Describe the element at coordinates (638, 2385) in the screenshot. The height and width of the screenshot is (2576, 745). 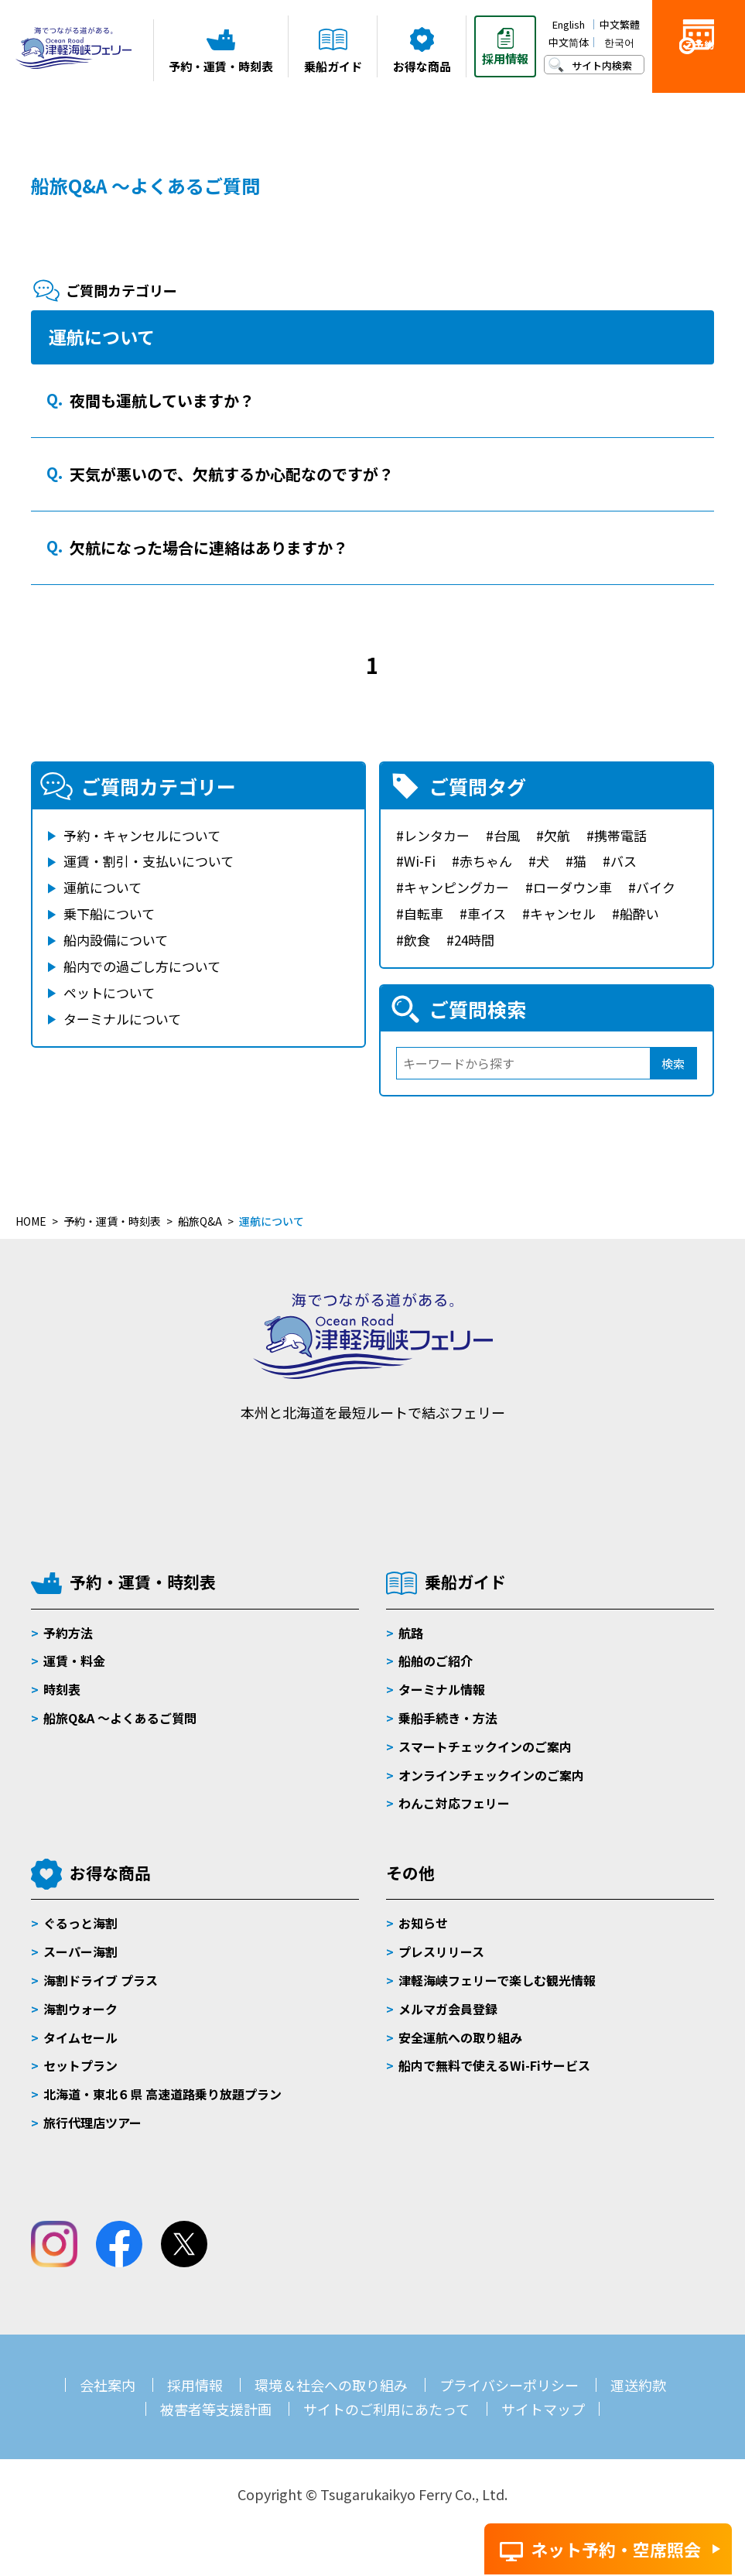
I see `運送約款` at that location.